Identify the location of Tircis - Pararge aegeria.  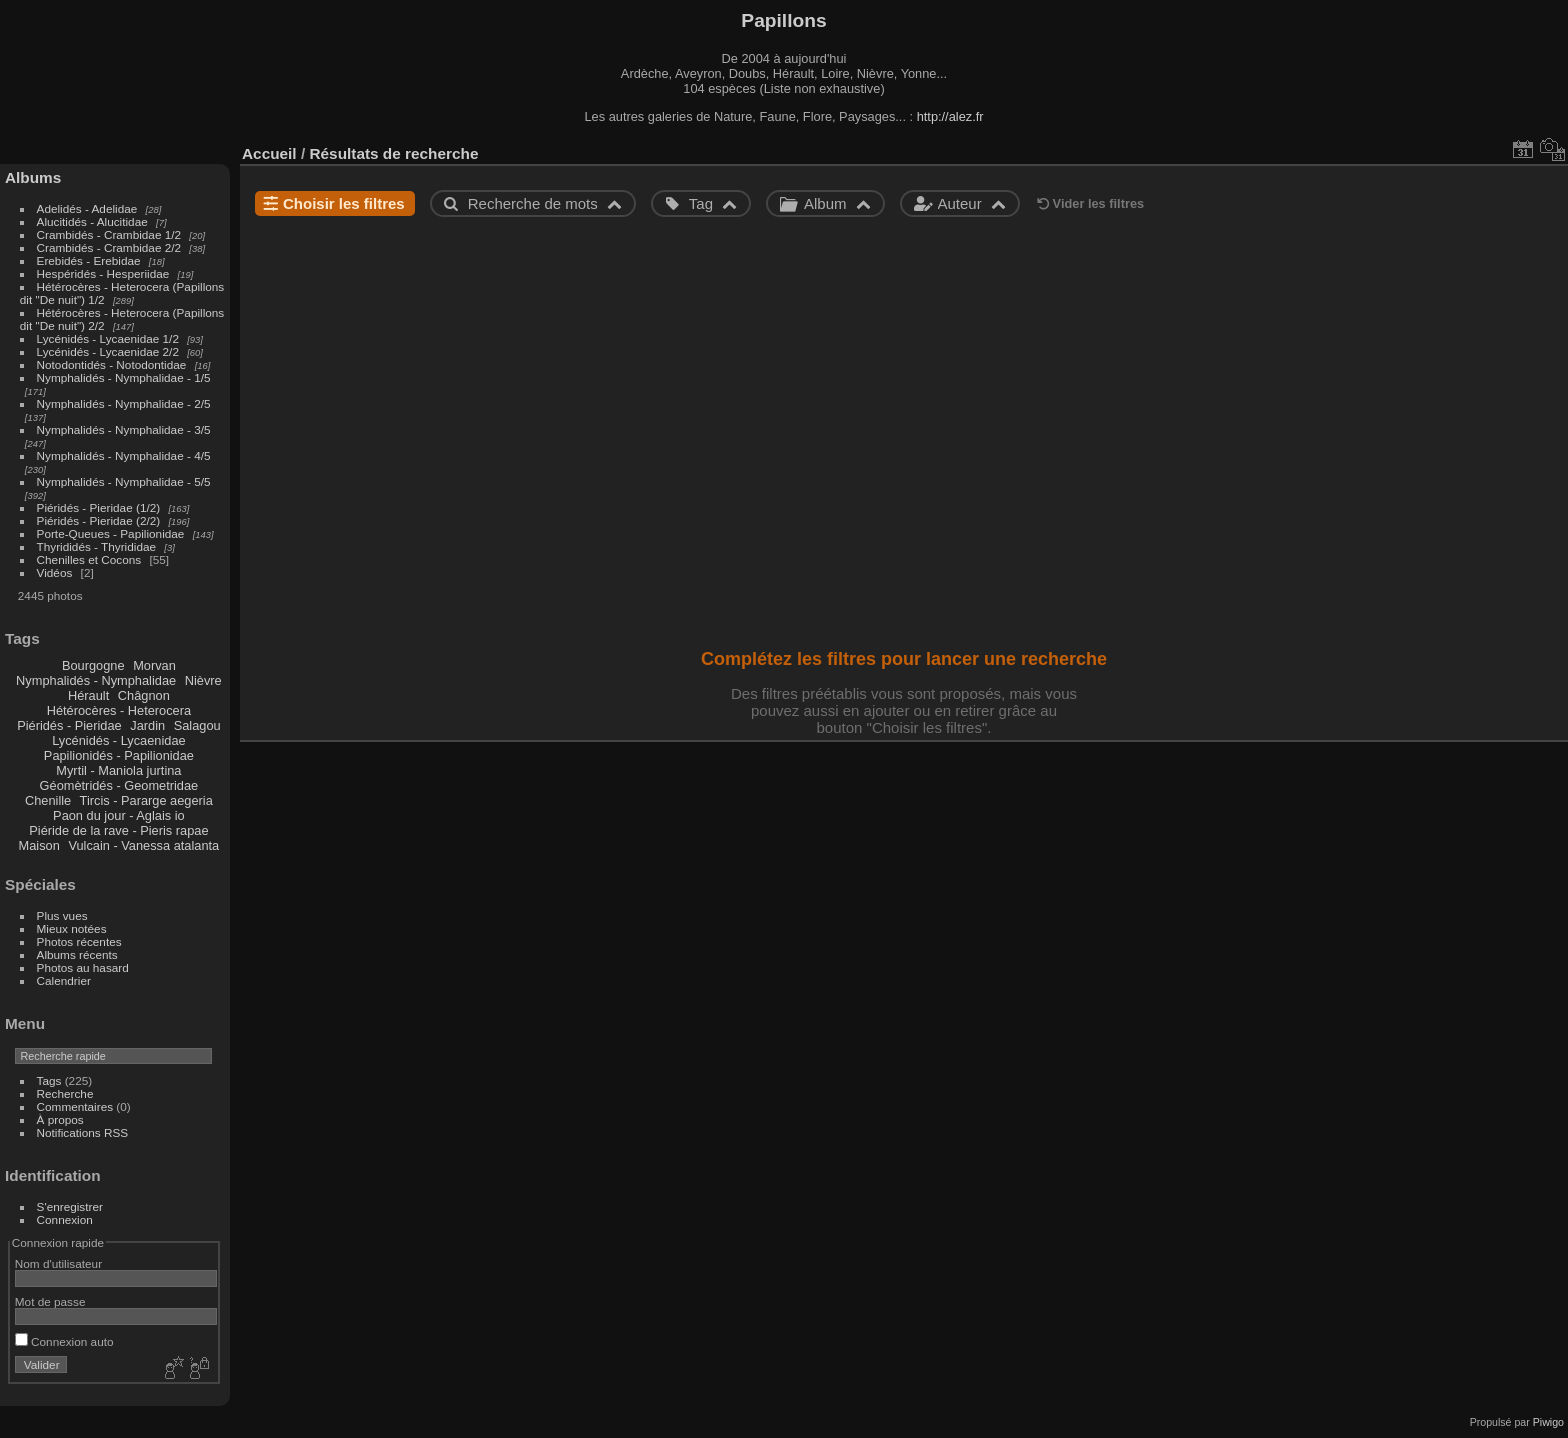
(146, 800).